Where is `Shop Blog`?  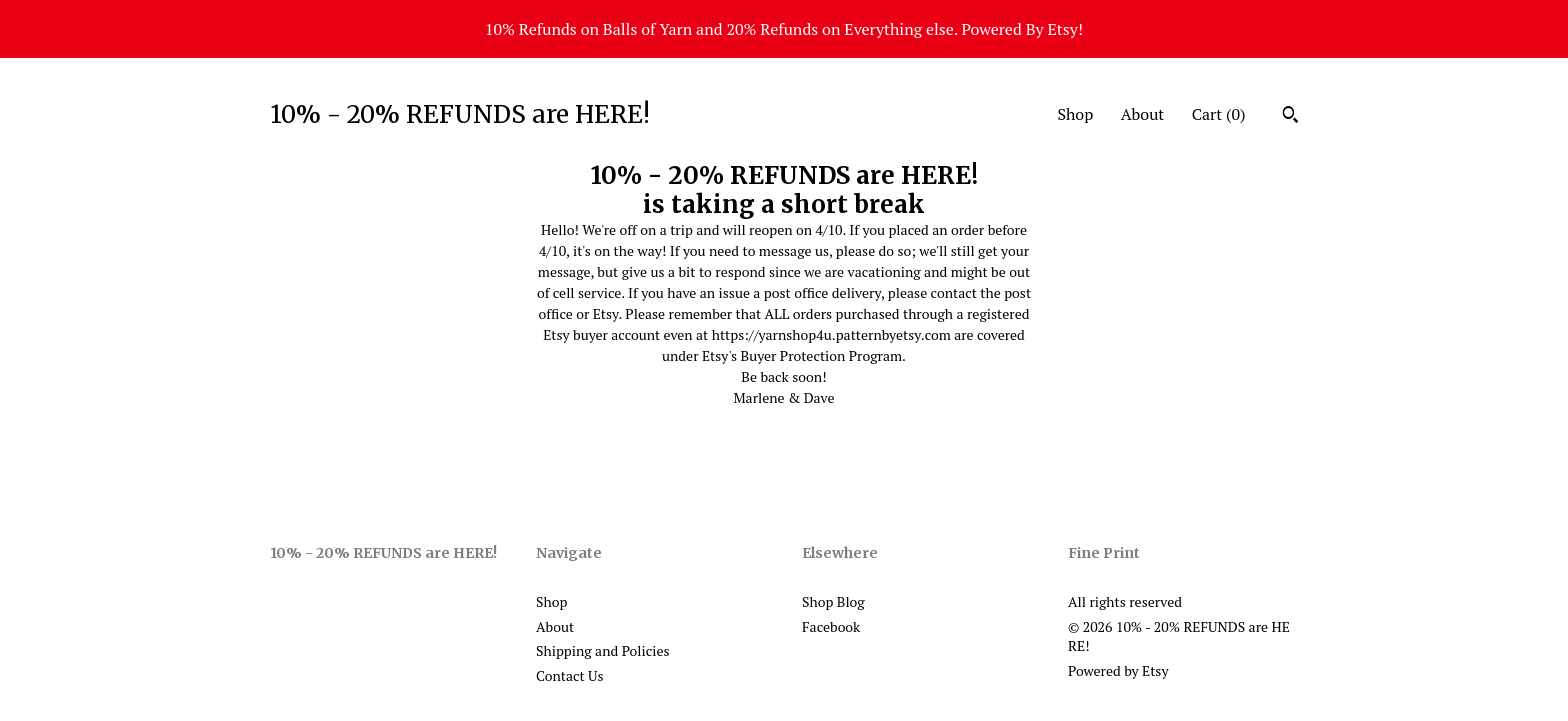
Shop Blog is located at coordinates (833, 601).